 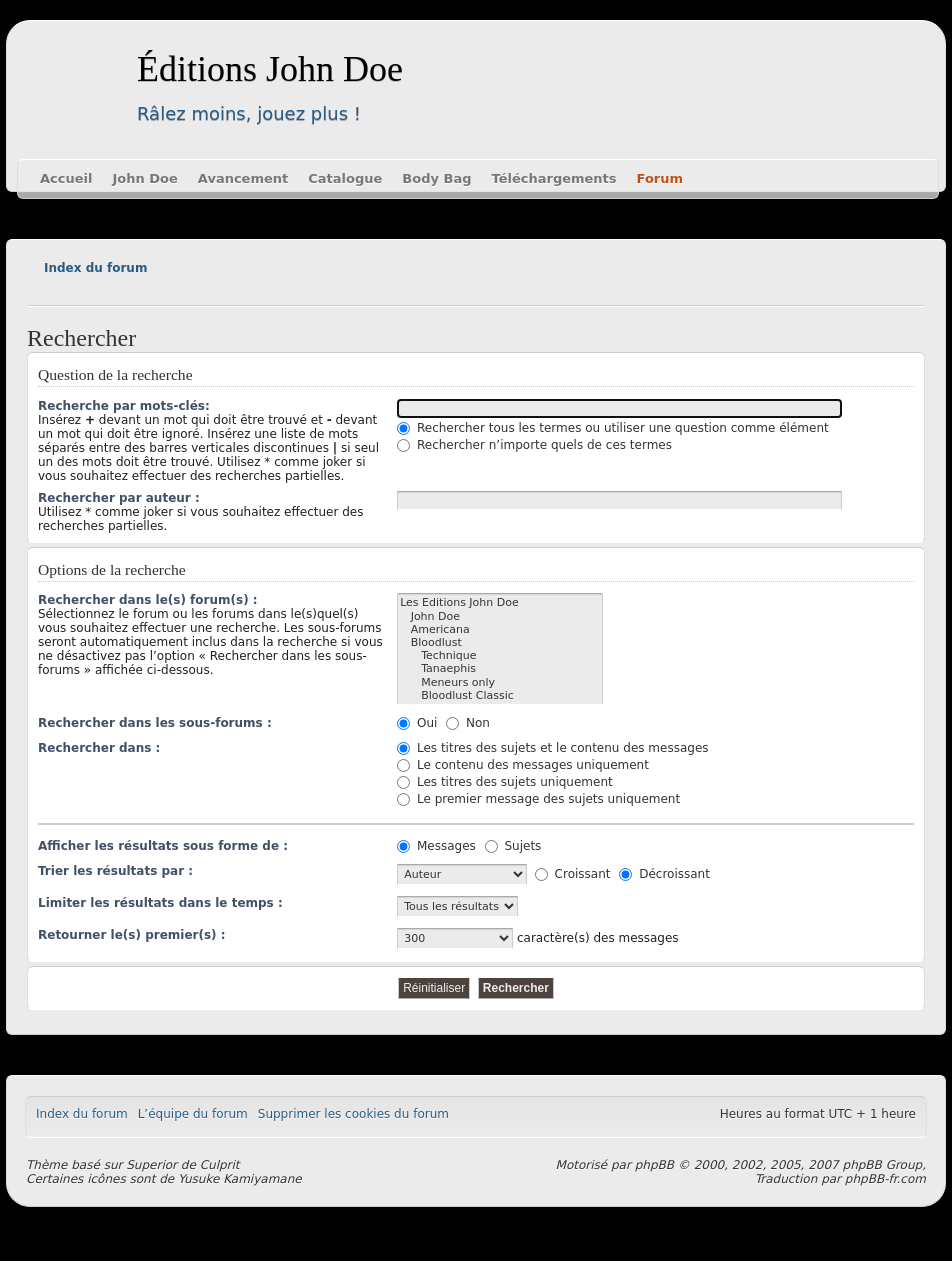 I want to click on Index du forum, so click(x=95, y=268).